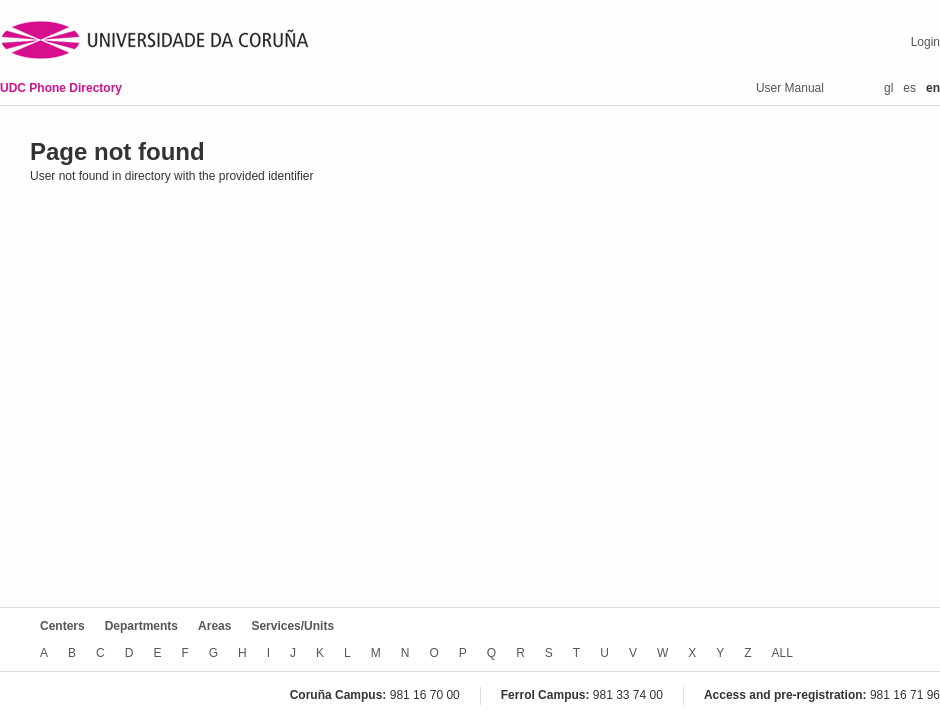 The width and height of the screenshot is (940, 720). Describe the element at coordinates (925, 42) in the screenshot. I see `Login` at that location.